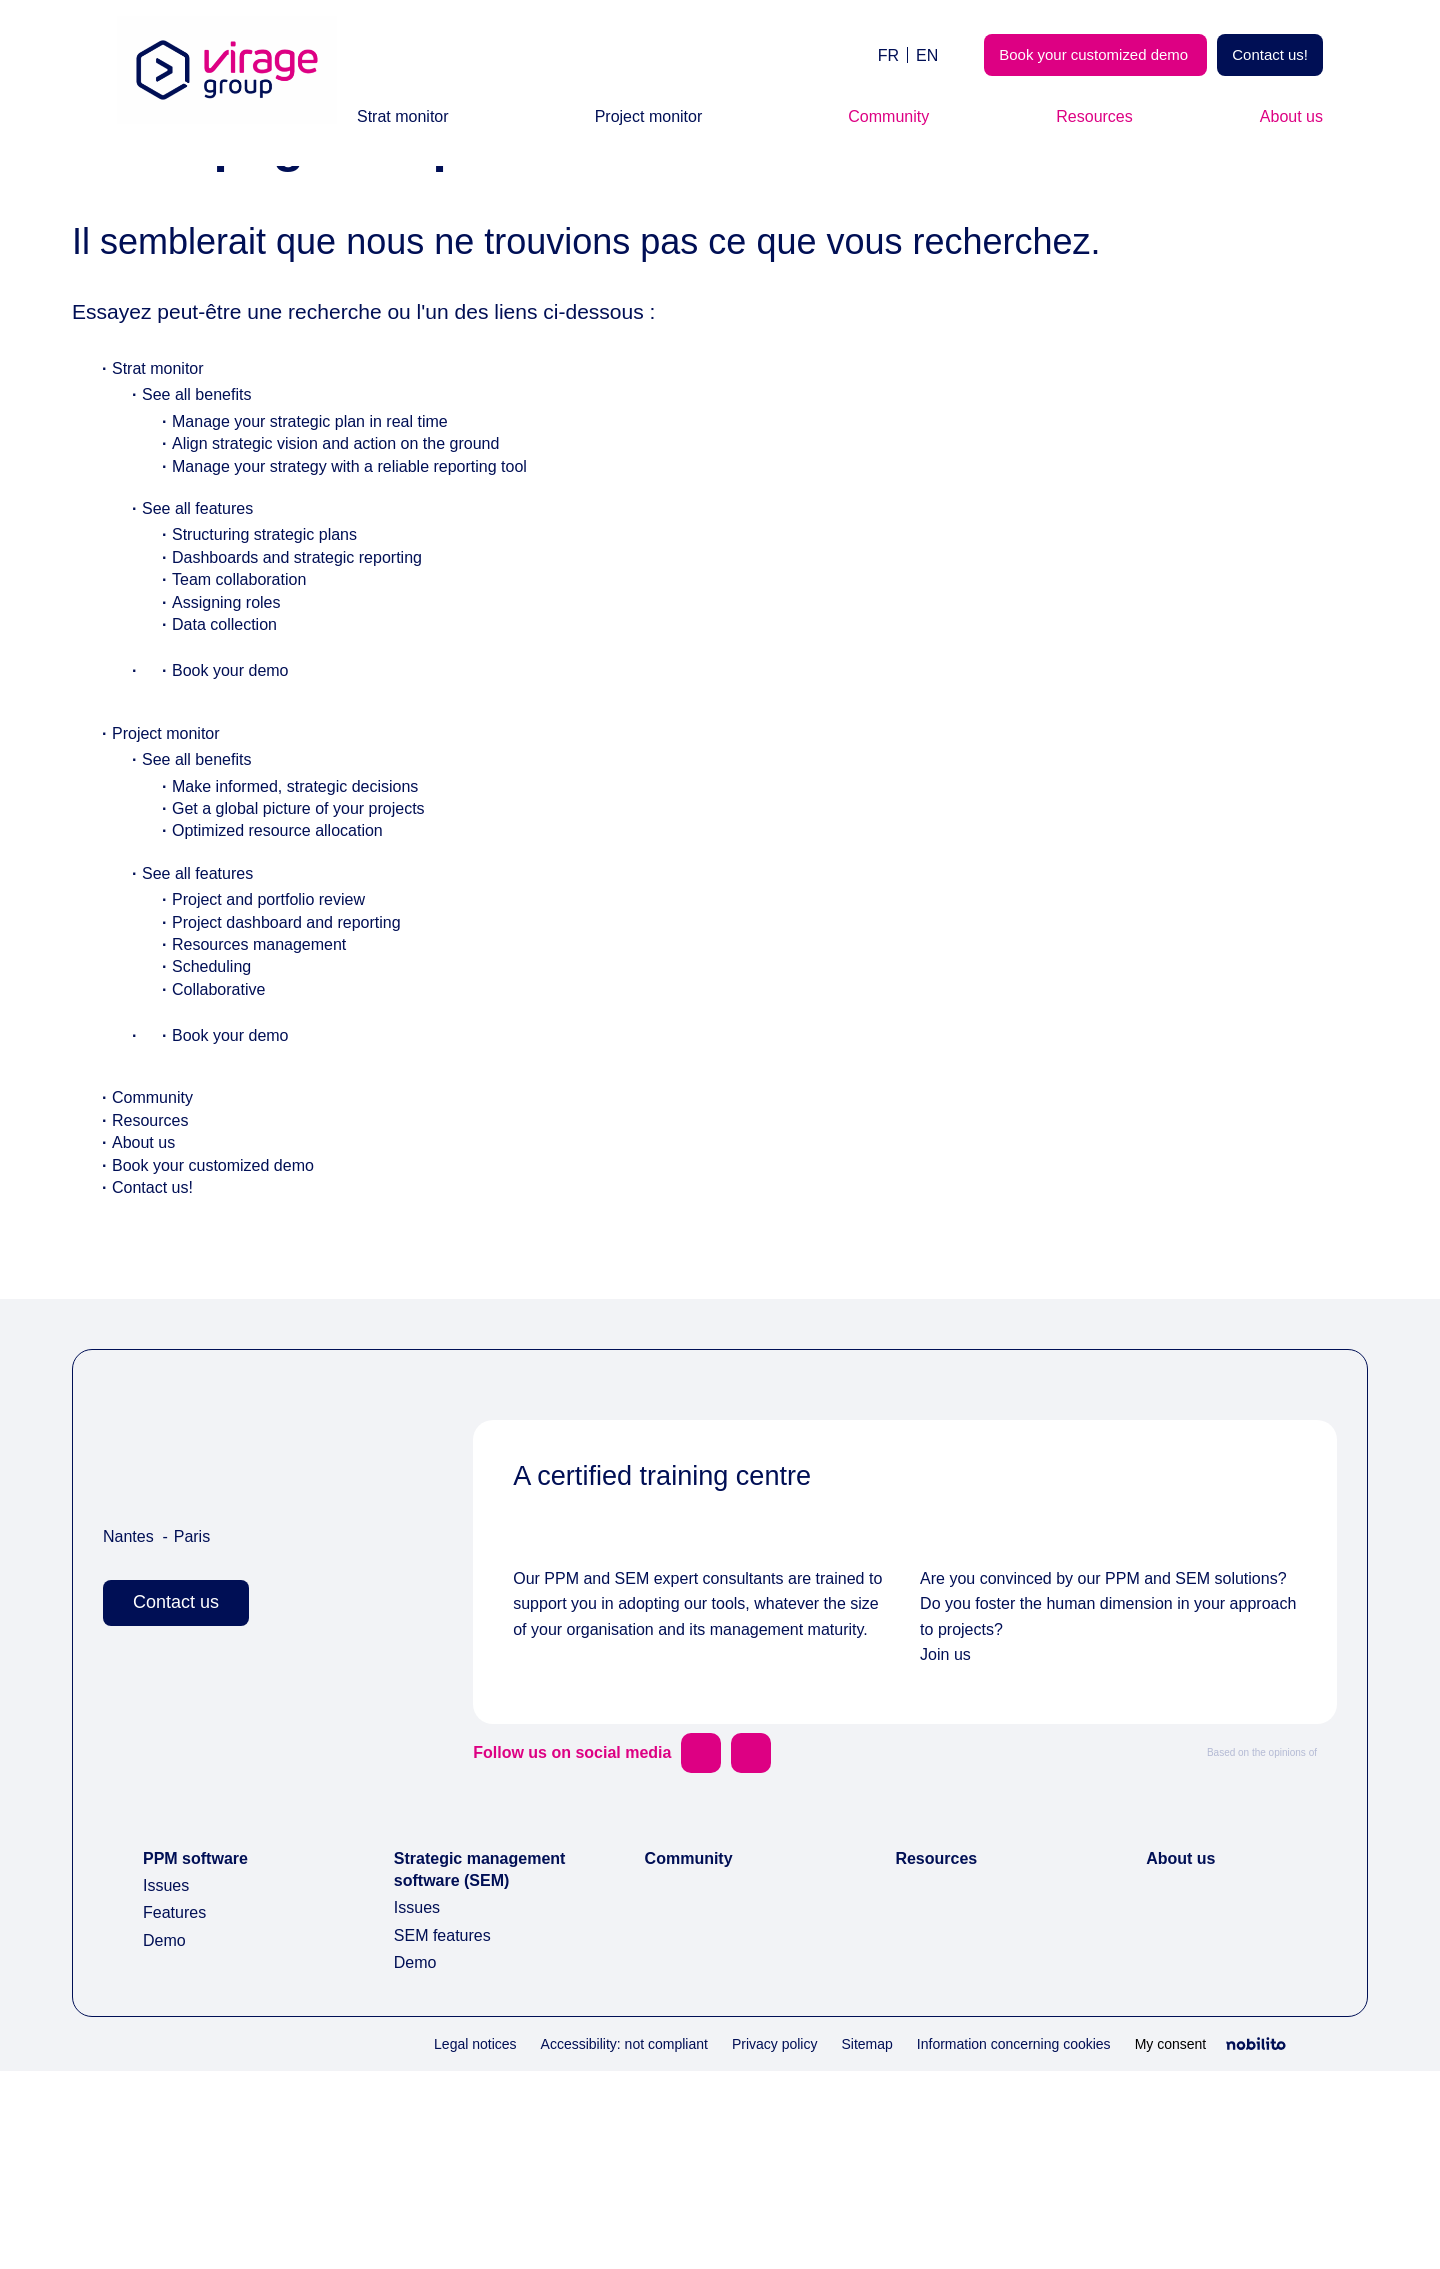 The height and width of the screenshot is (2269, 1440). What do you see at coordinates (445, 2133) in the screenshot?
I see `SEM features` at bounding box center [445, 2133].